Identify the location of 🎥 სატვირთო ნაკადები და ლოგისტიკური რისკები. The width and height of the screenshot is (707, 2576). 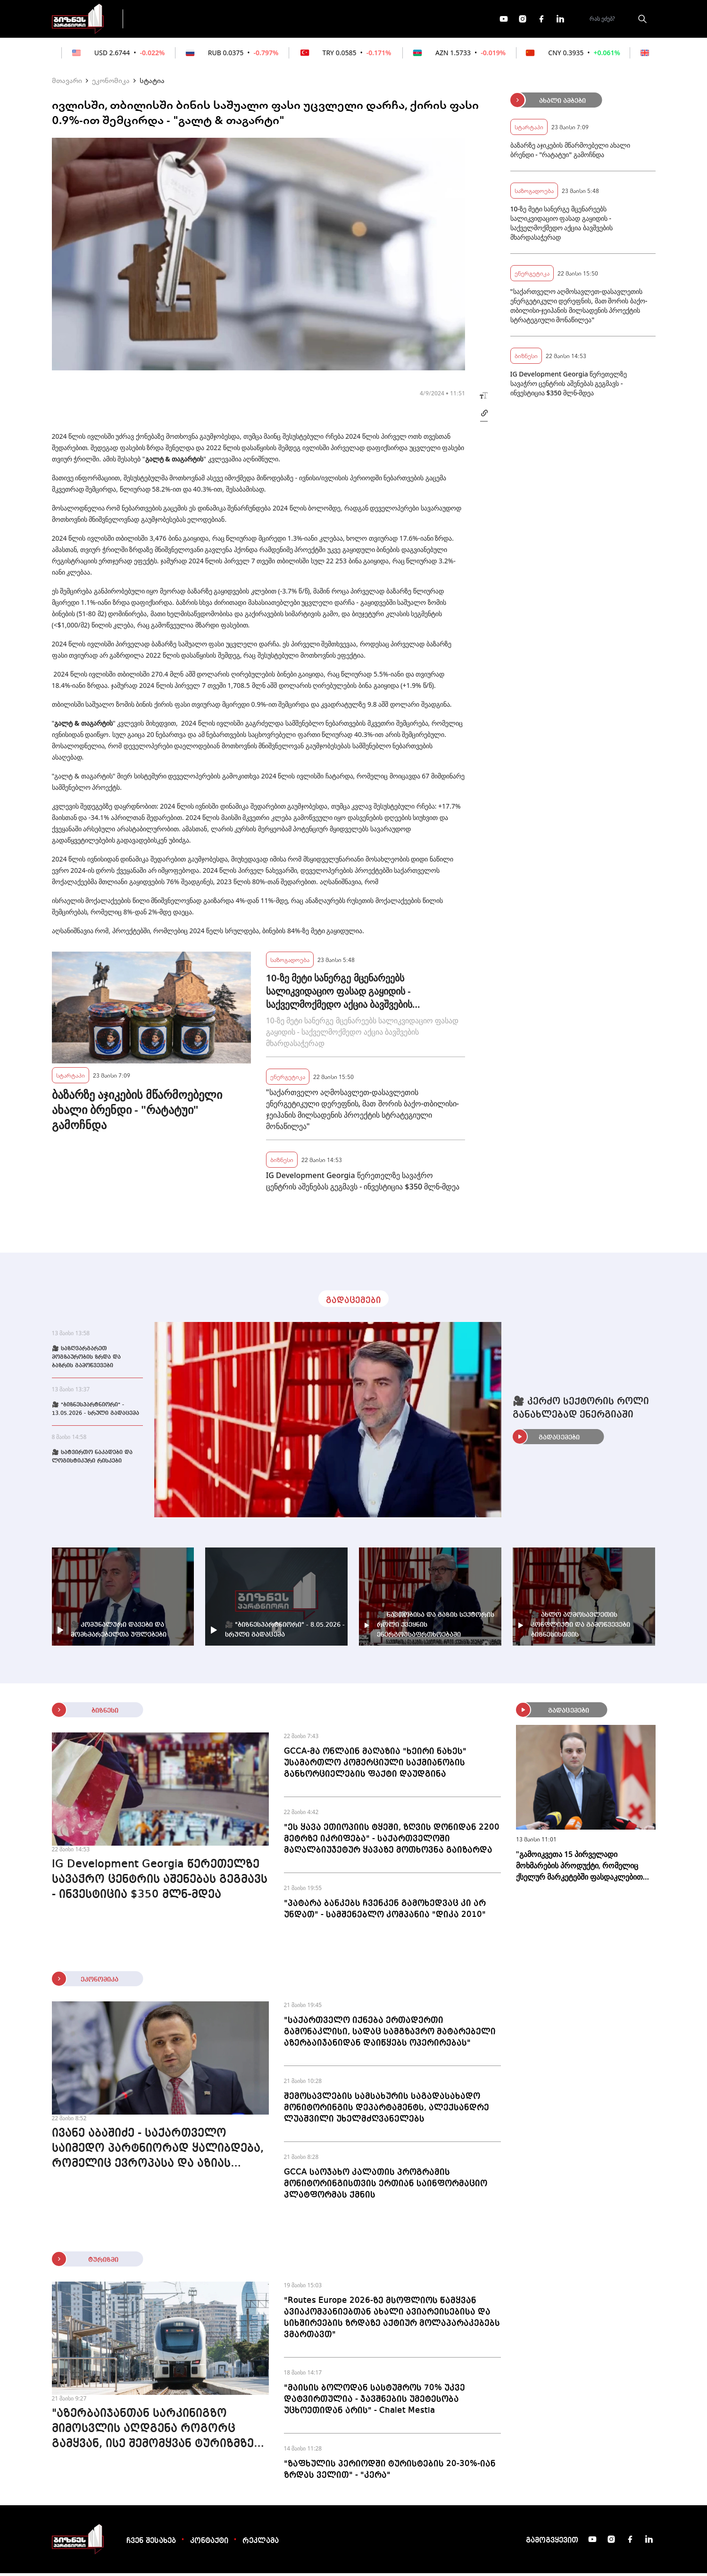
(92, 1460).